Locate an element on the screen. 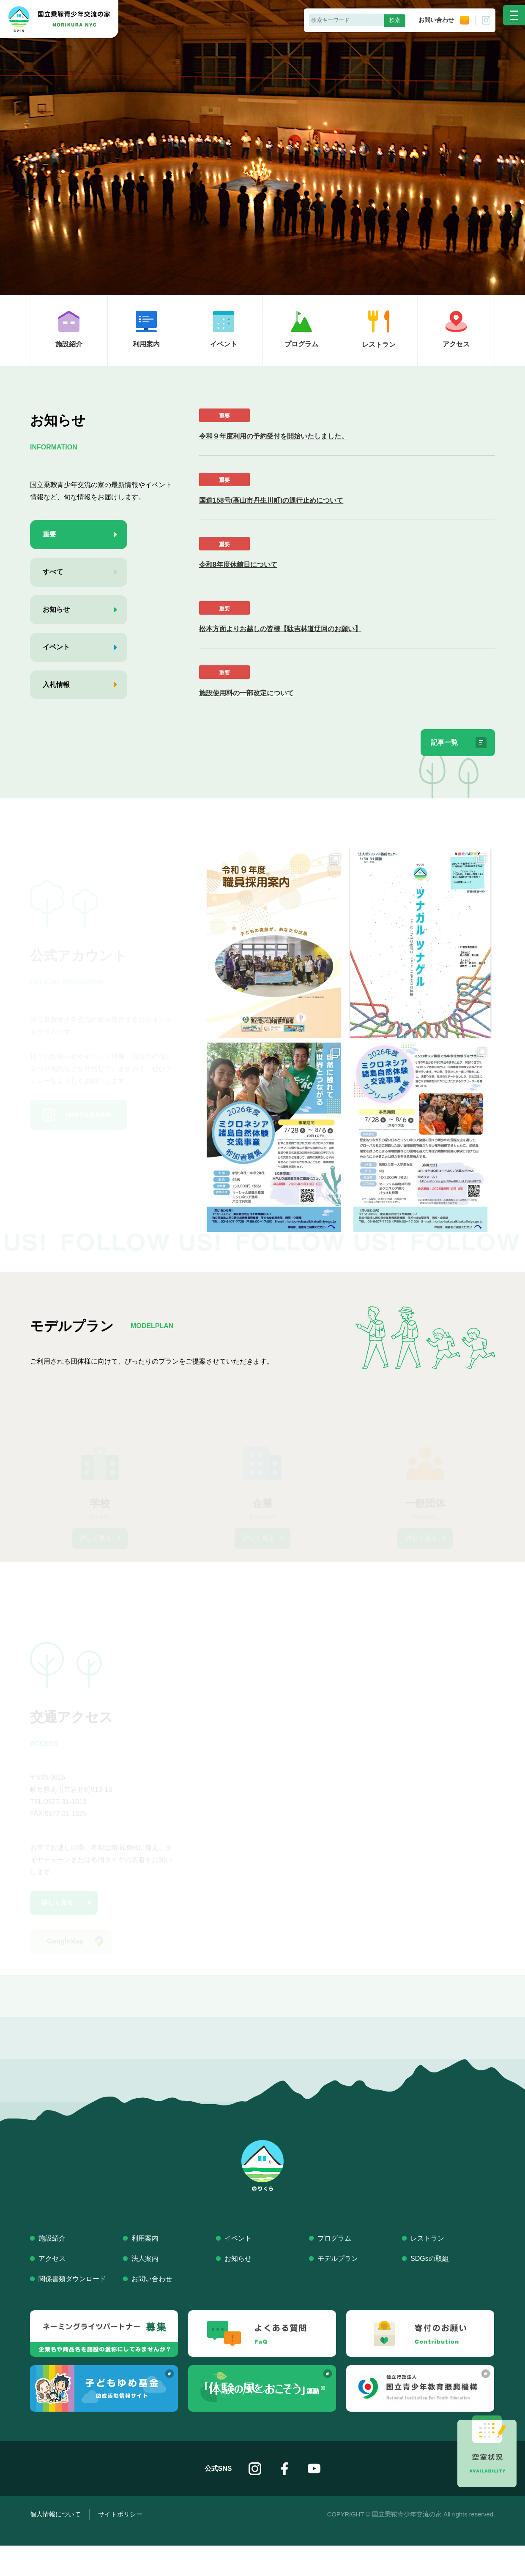 This screenshot has height=2576, width=525. サイトポリシー is located at coordinates (120, 2545).